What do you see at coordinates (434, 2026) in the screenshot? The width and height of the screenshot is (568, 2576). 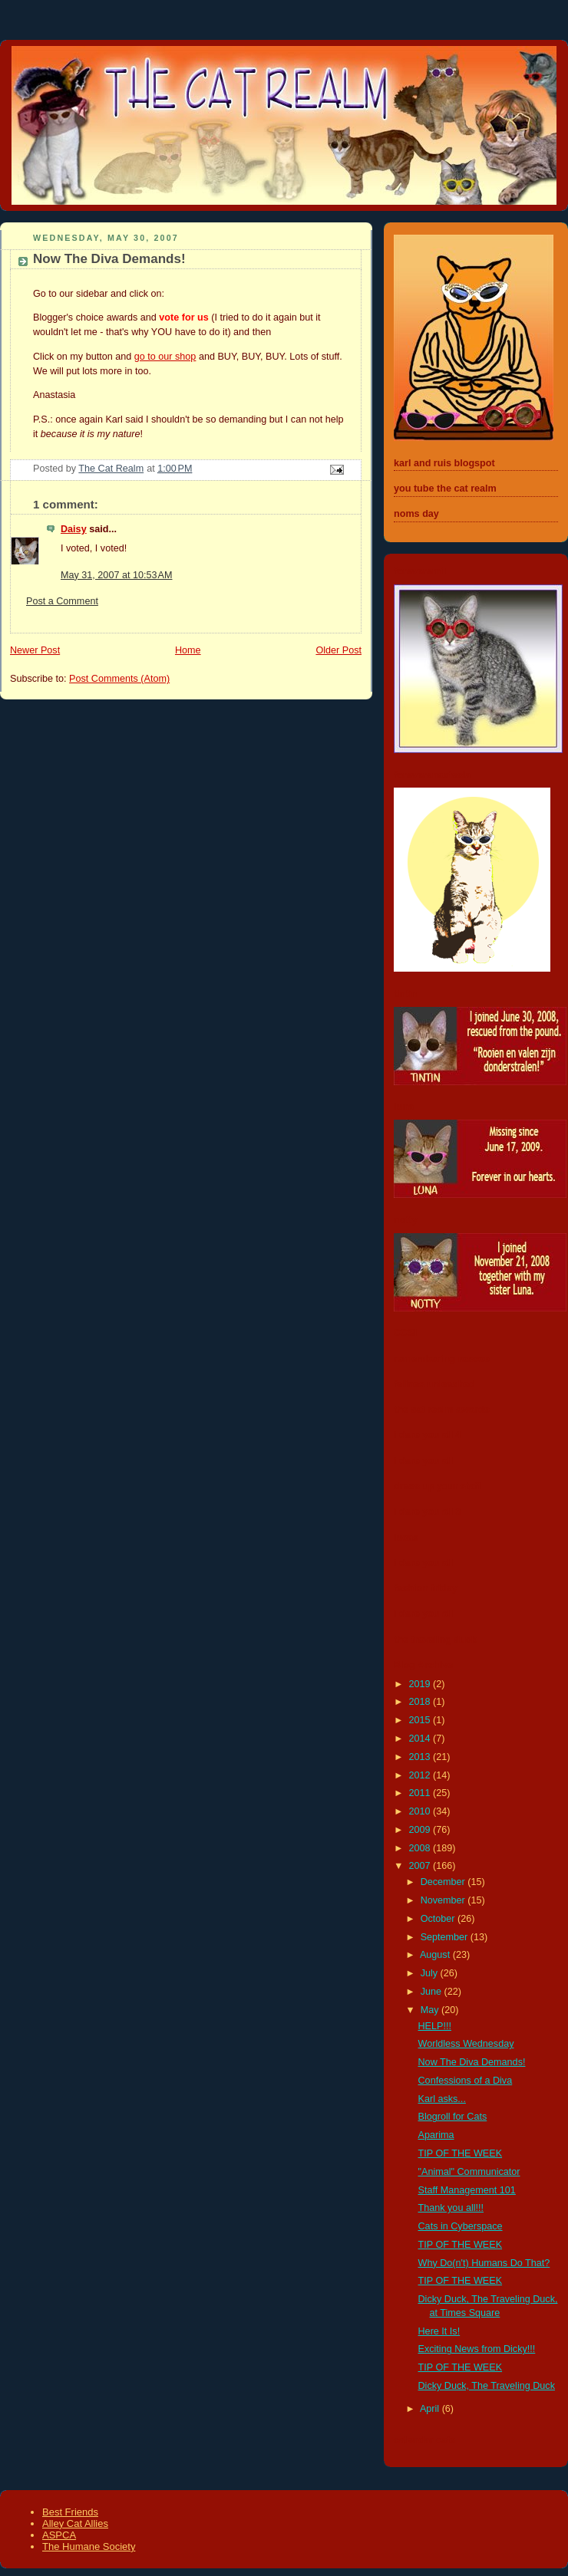 I see `HELP!!!` at bounding box center [434, 2026].